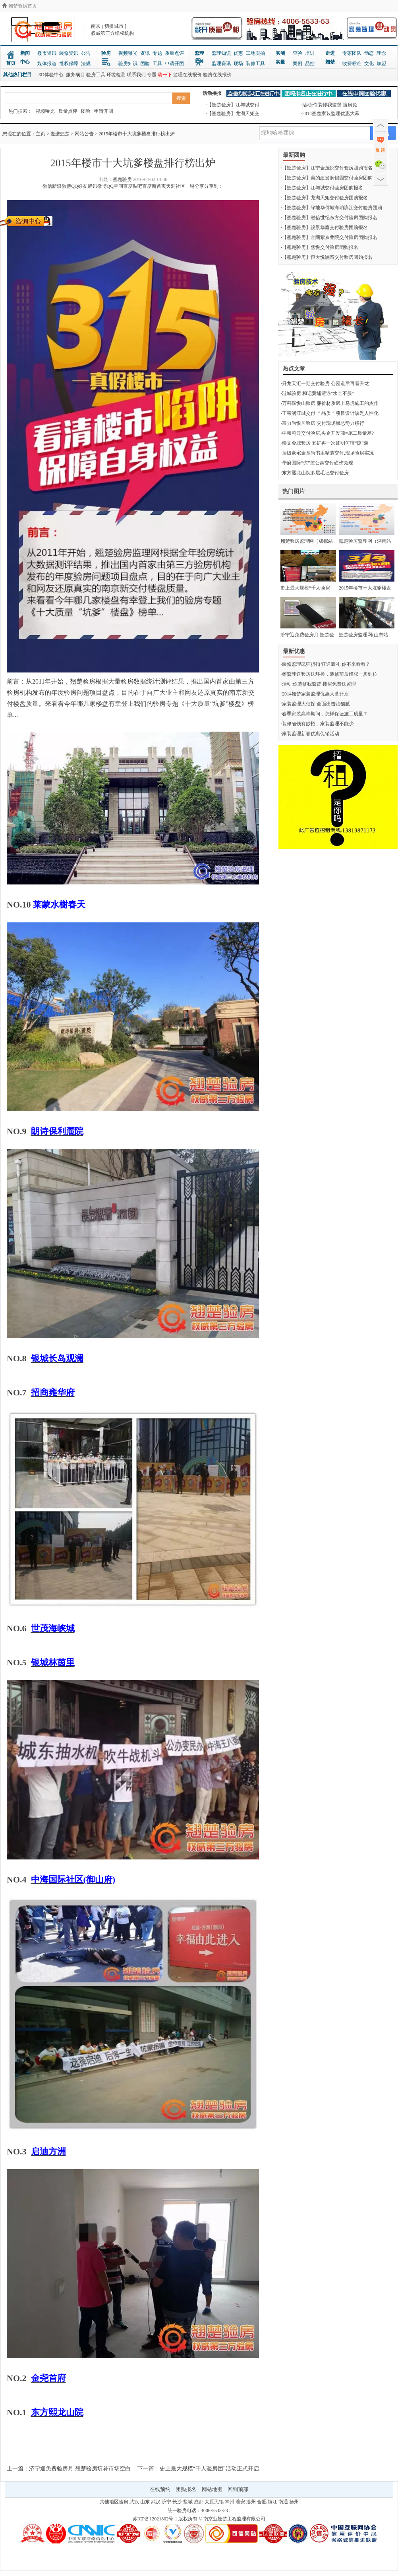 This screenshot has width=398, height=2576. What do you see at coordinates (154, 186) in the screenshot?
I see `百度新首页` at bounding box center [154, 186].